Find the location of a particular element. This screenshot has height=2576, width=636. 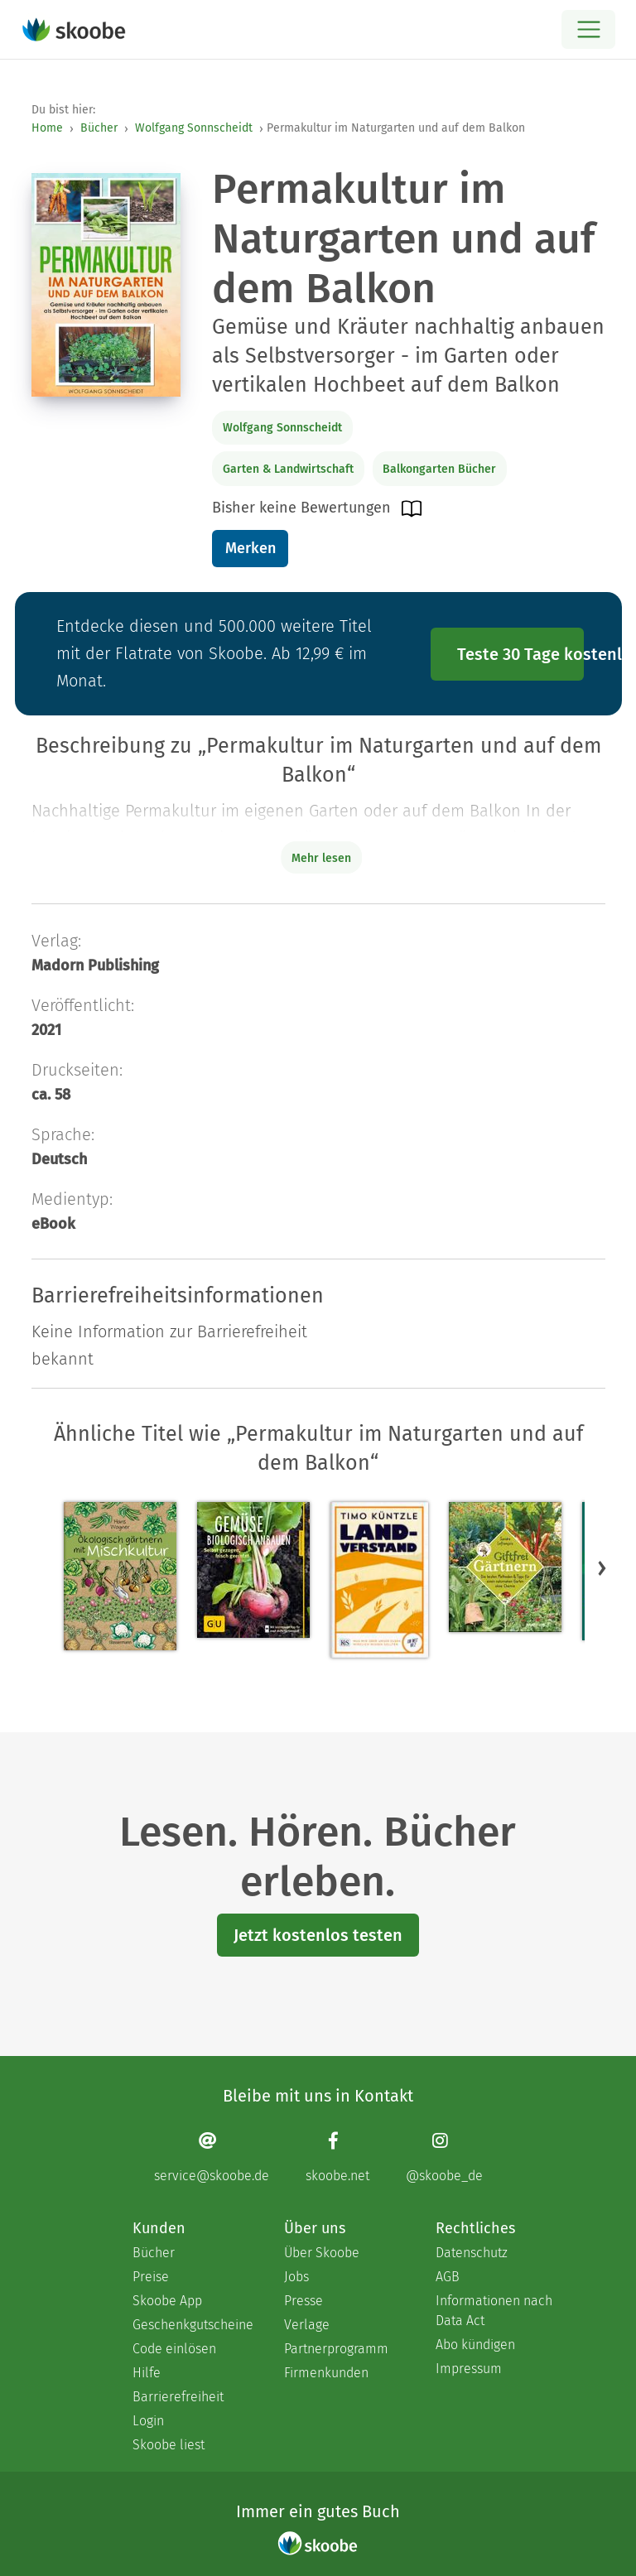

Presse is located at coordinates (303, 2301).